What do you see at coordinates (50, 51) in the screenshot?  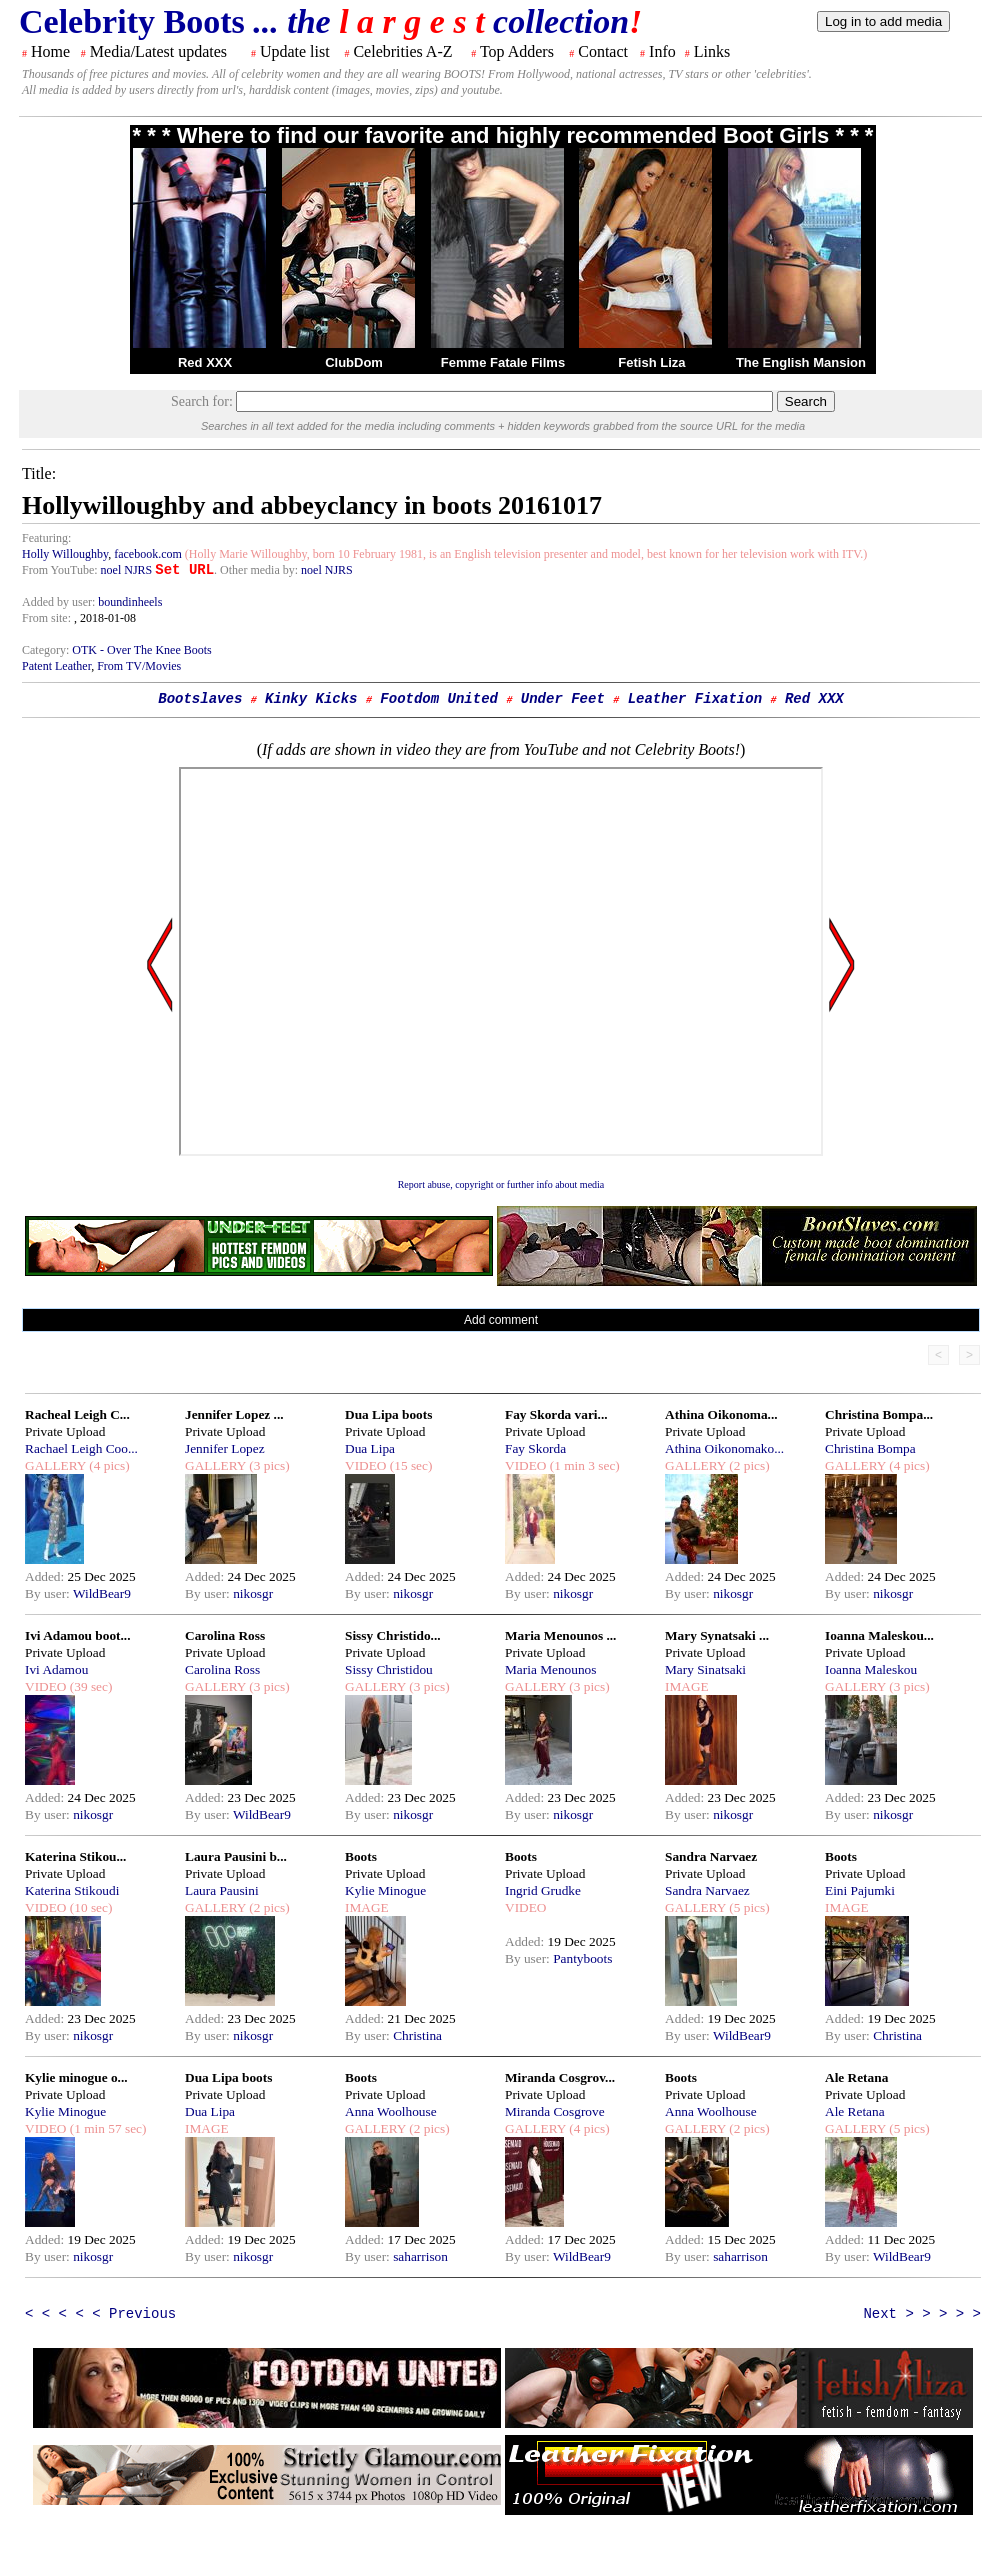 I see `Home` at bounding box center [50, 51].